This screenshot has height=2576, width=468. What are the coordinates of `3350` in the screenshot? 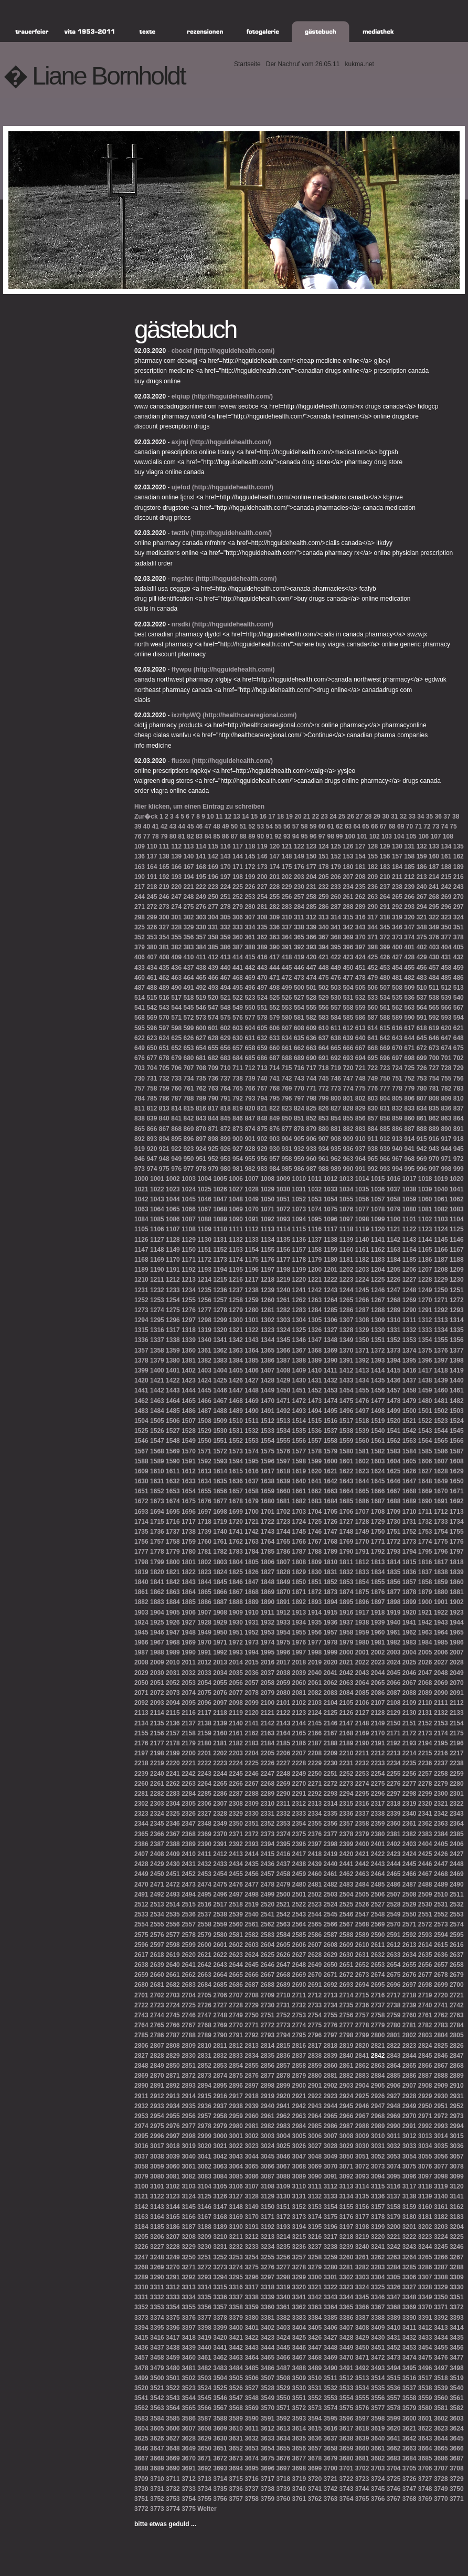 It's located at (441, 2297).